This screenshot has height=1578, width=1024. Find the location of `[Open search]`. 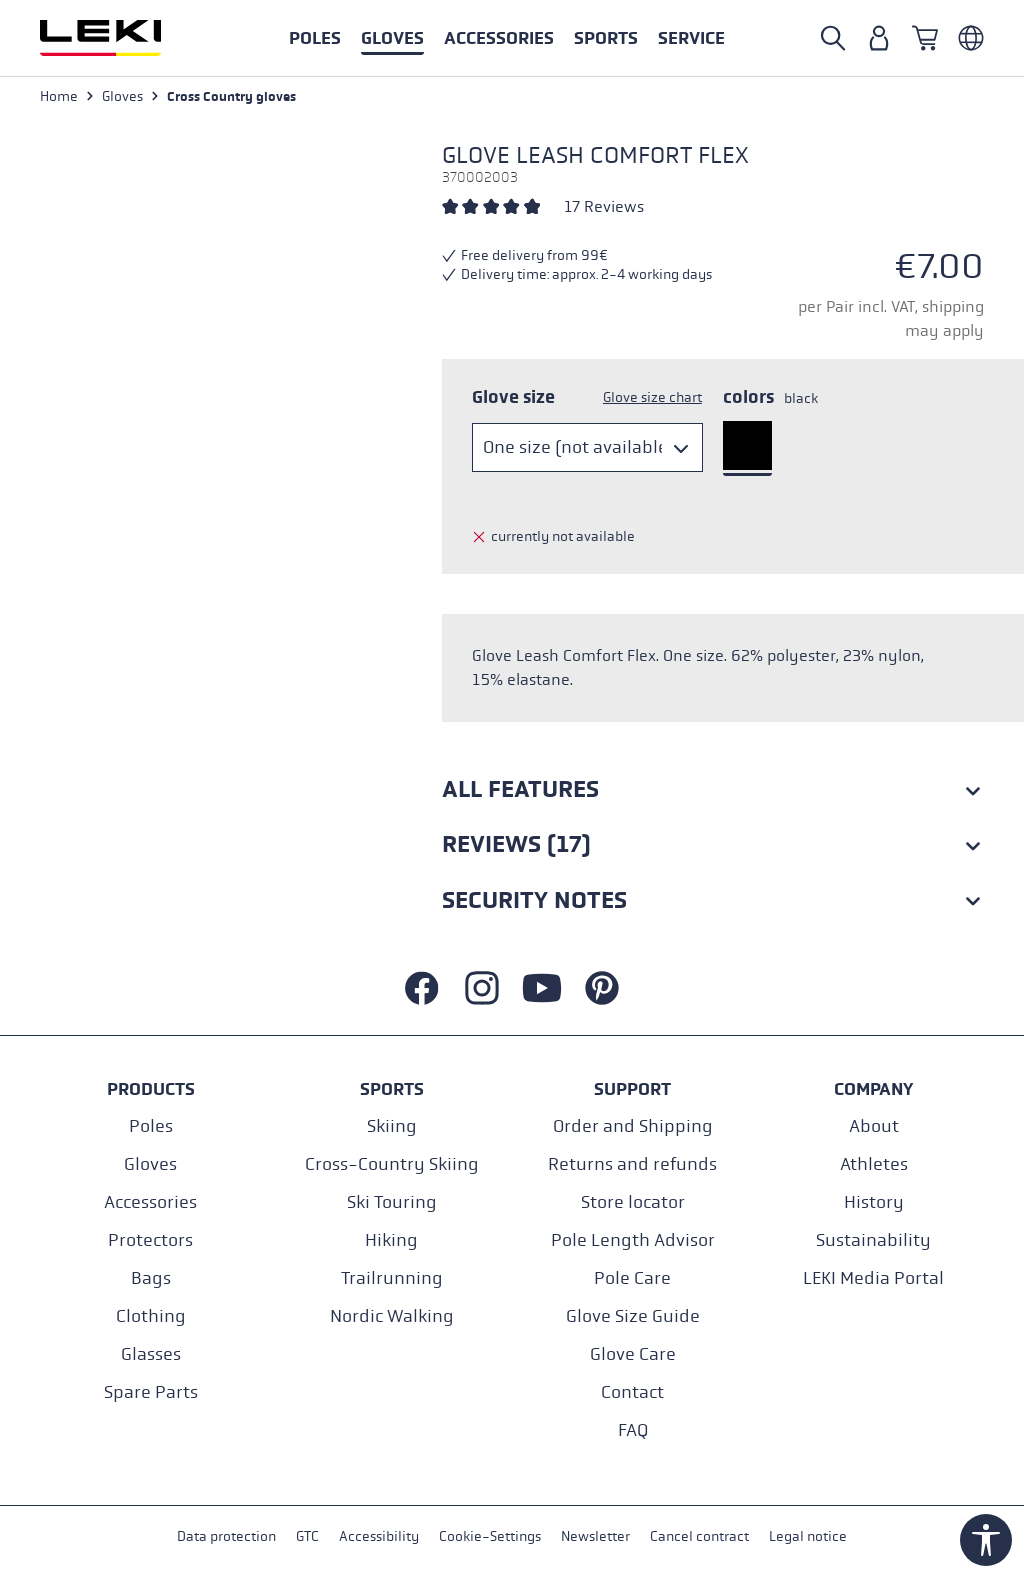

[Open search] is located at coordinates (833, 38).